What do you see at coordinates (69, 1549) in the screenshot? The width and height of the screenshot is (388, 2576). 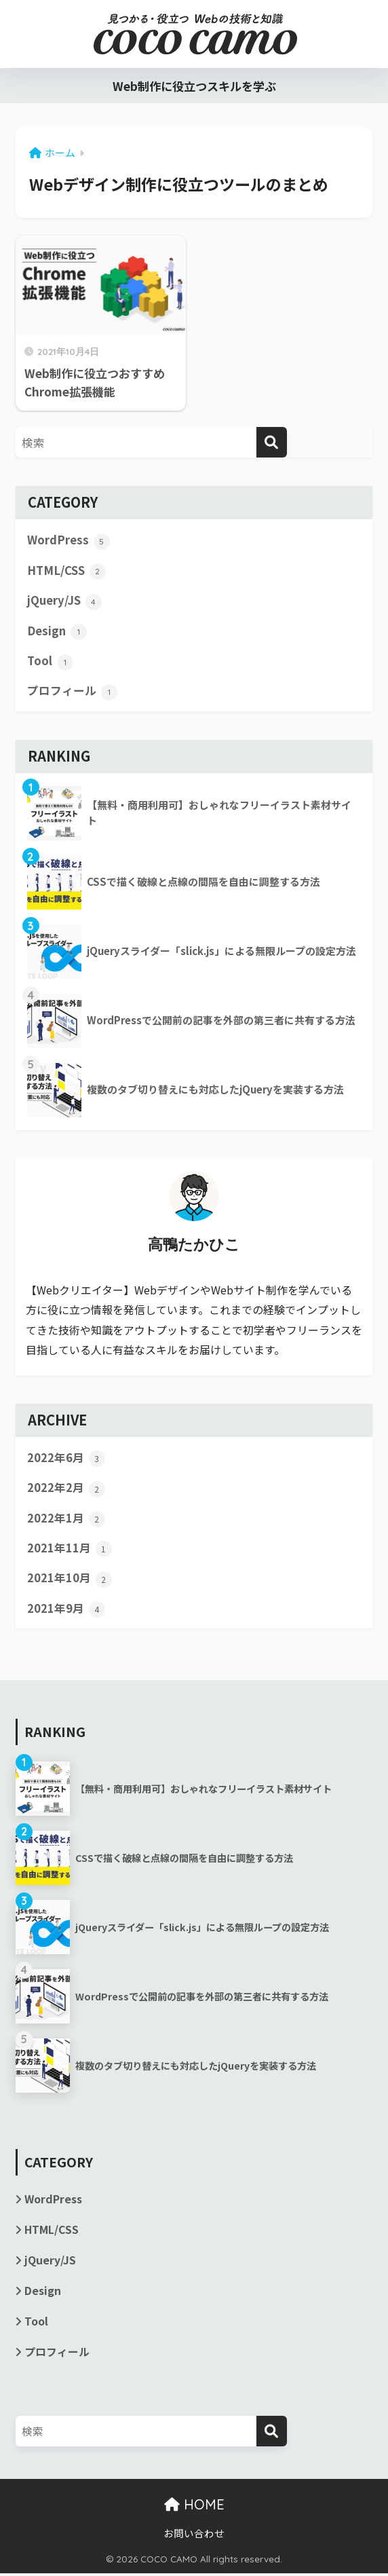 I see `2021年11月` at bounding box center [69, 1549].